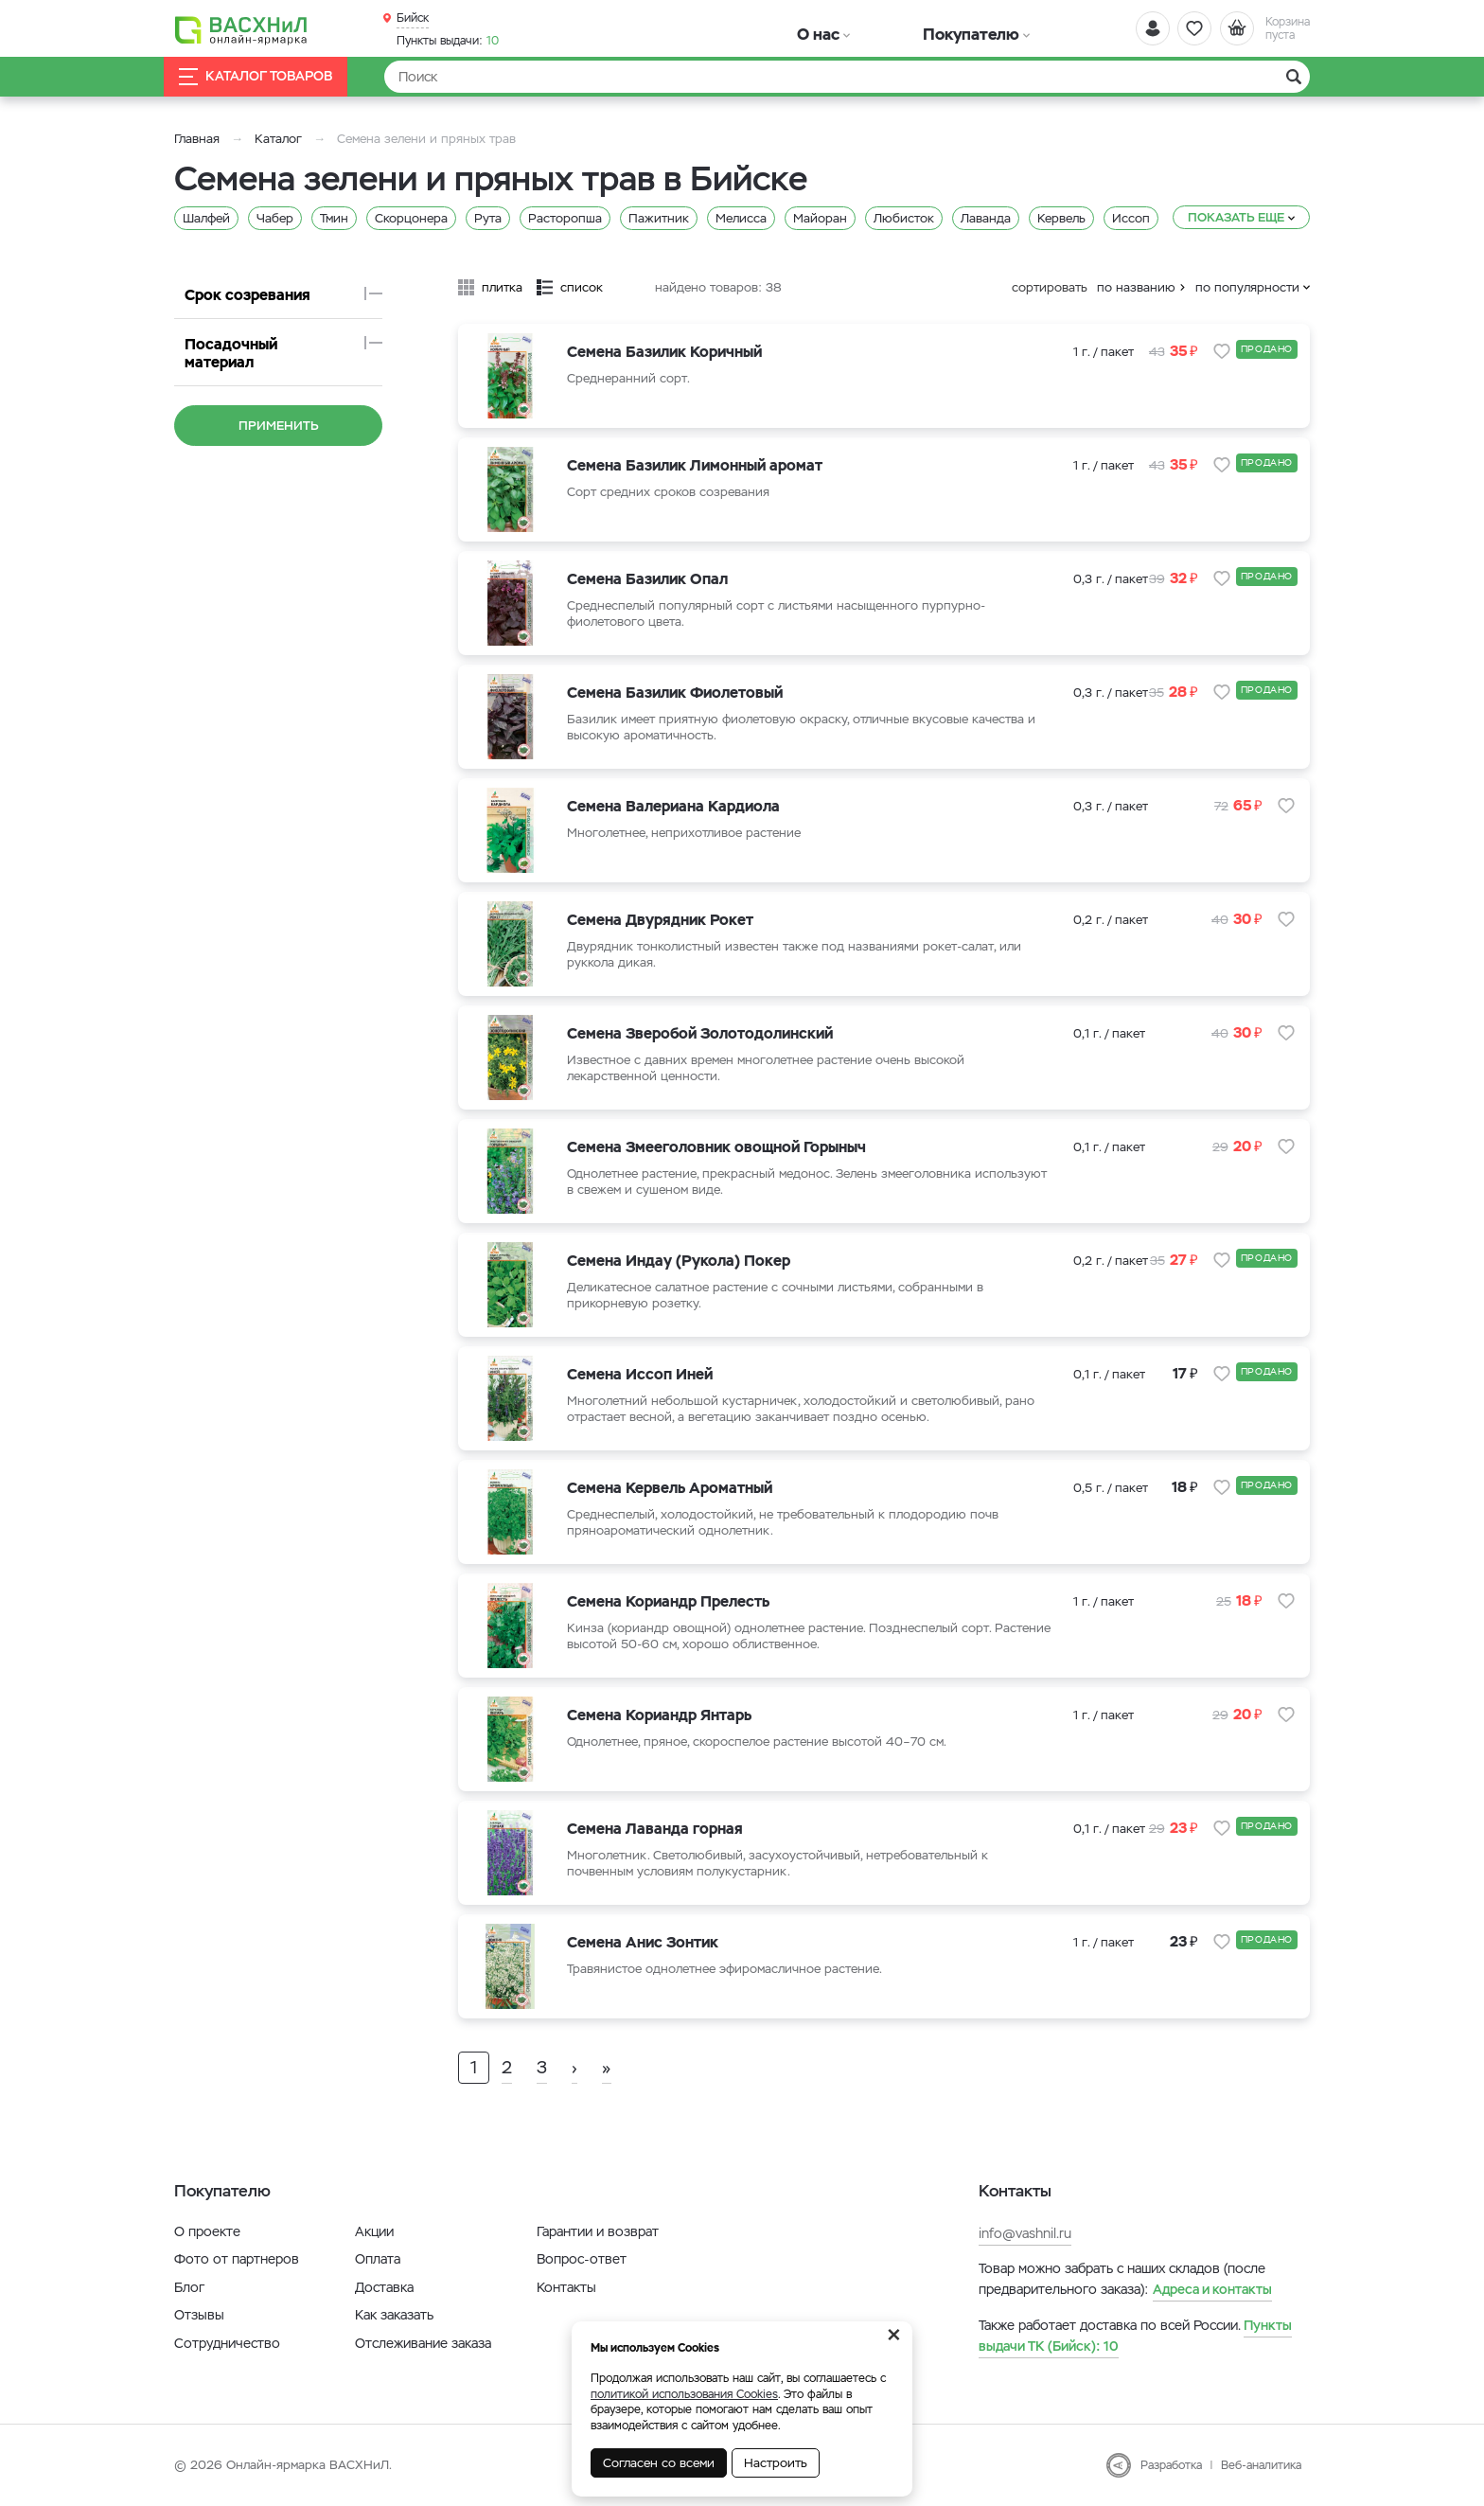  What do you see at coordinates (1247, 287) in the screenshot?
I see `по популярности` at bounding box center [1247, 287].